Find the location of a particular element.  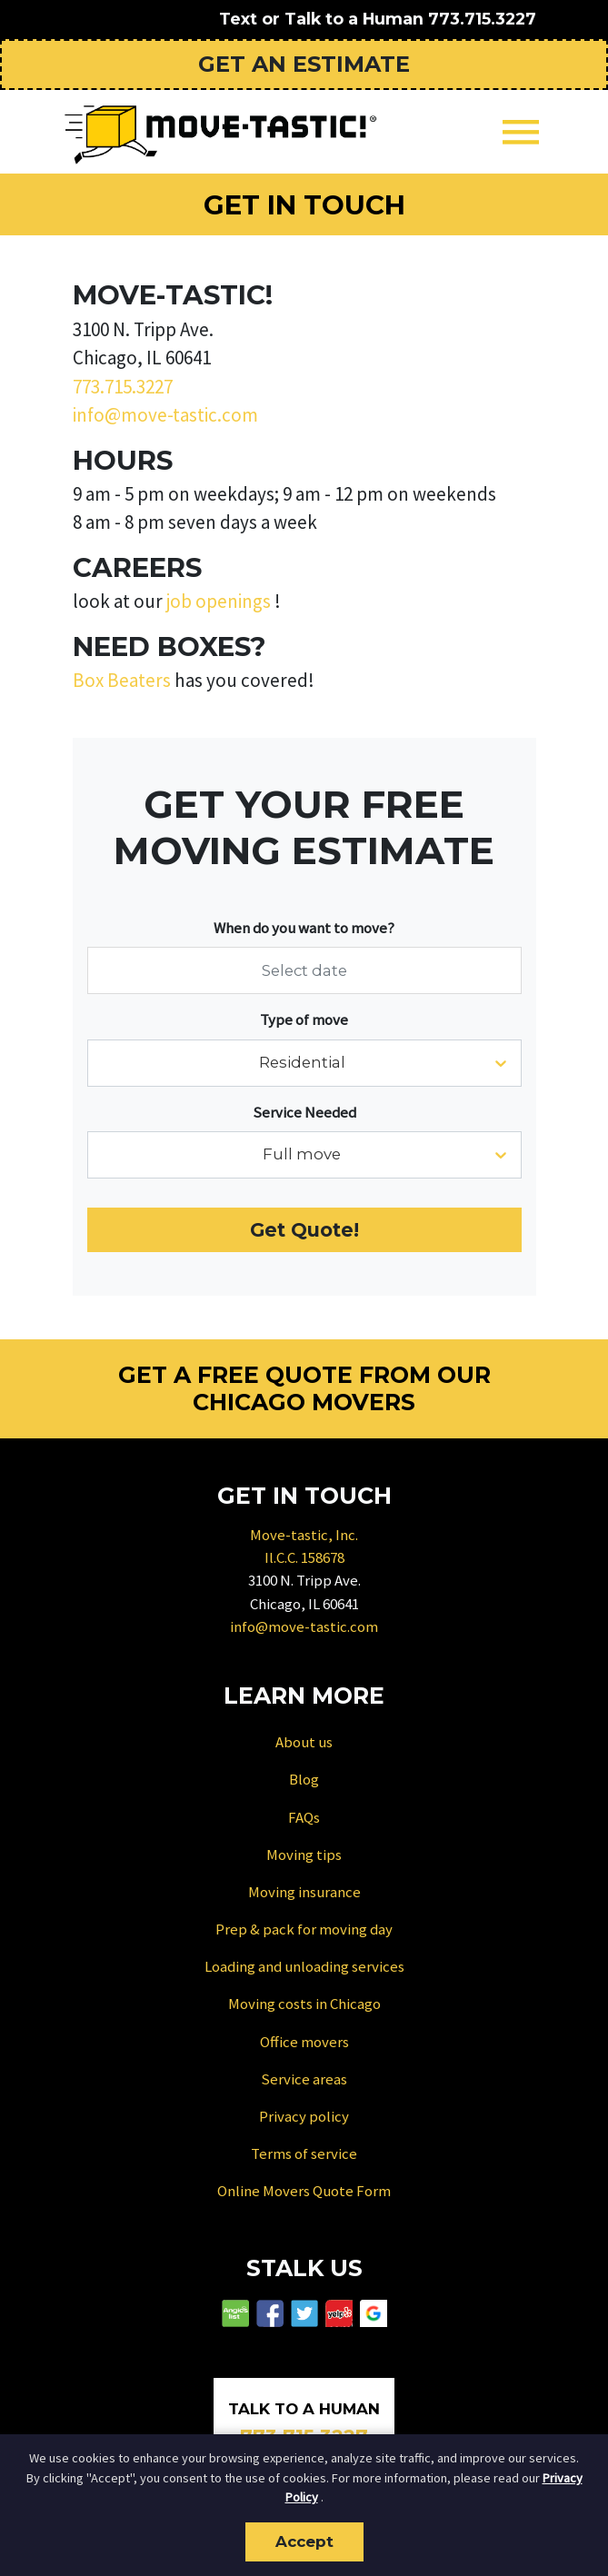

Moving insurance is located at coordinates (304, 1892).